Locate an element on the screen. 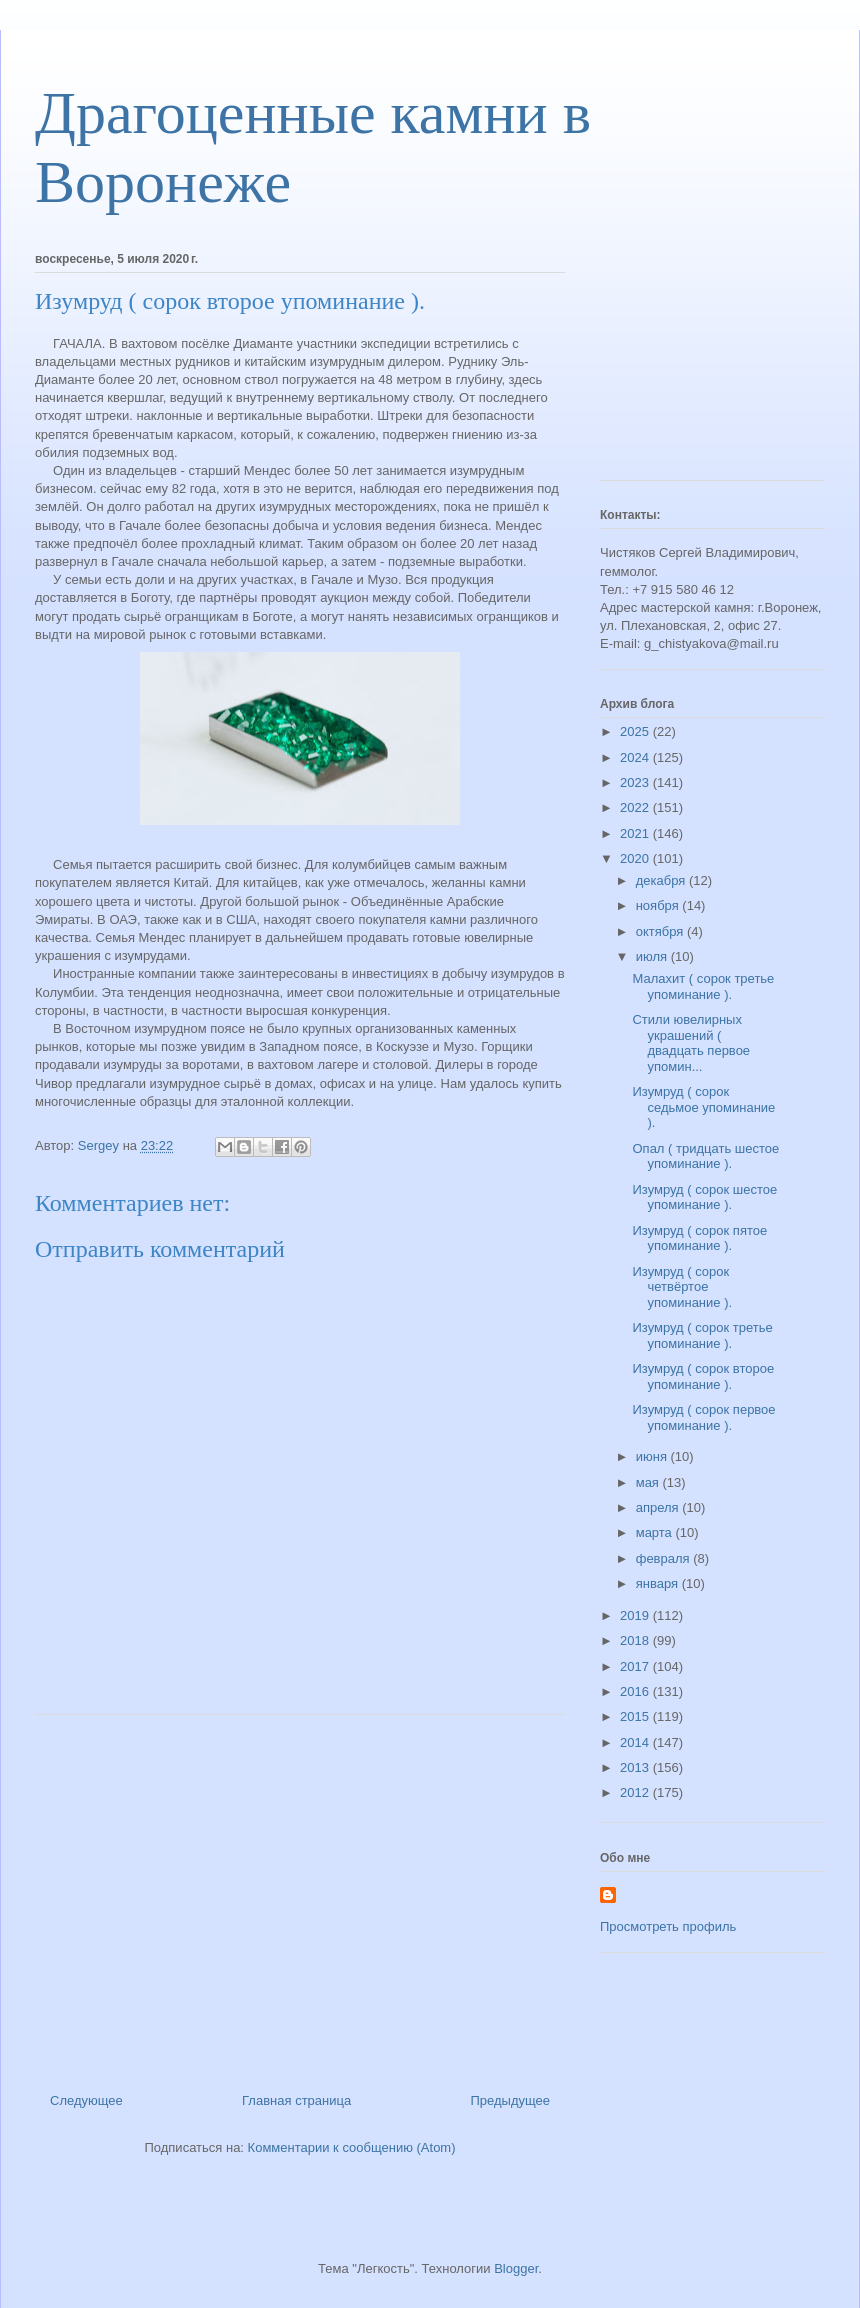  2014 is located at coordinates (636, 1742).